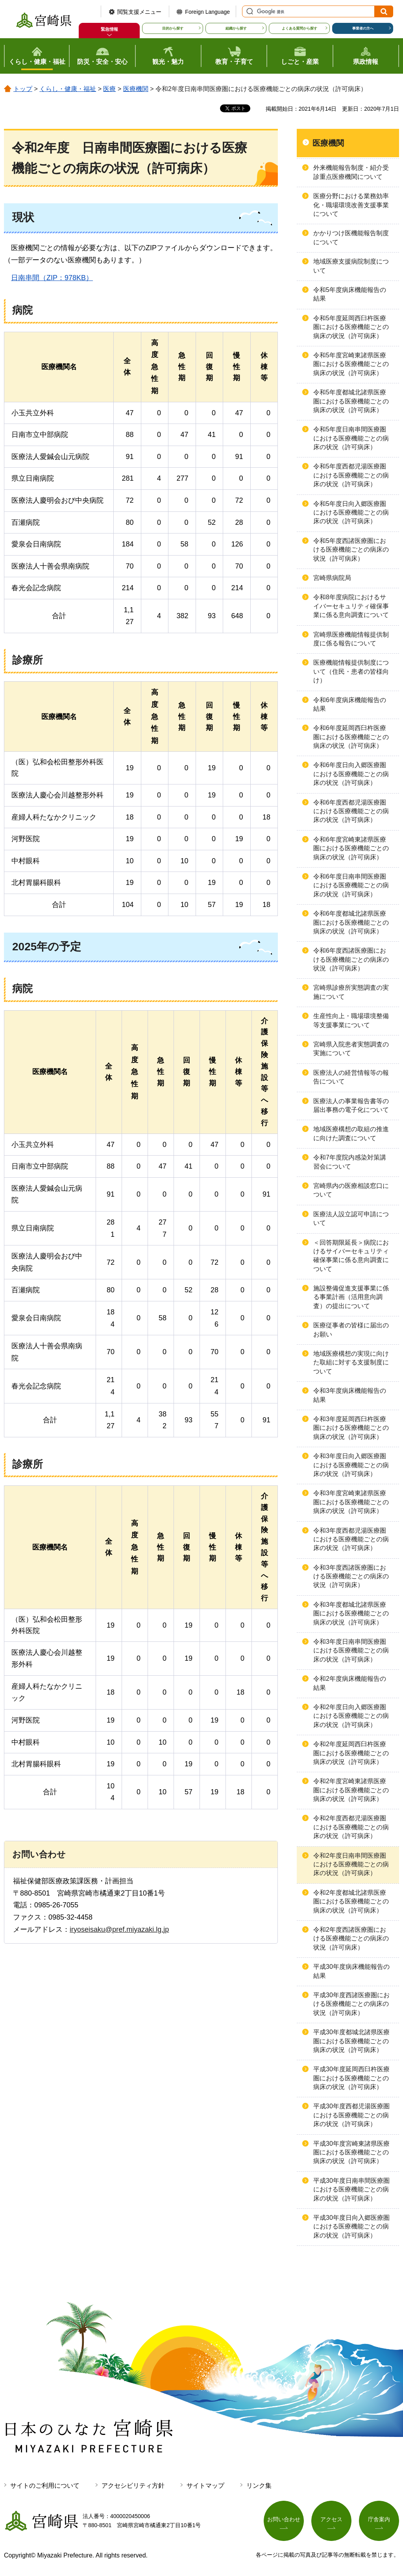 The image size is (403, 2576). Describe the element at coordinates (351, 1650) in the screenshot. I see `令和3年度日南串間医療圏における医療機能ごとの病床の状況（許可病床）` at that location.